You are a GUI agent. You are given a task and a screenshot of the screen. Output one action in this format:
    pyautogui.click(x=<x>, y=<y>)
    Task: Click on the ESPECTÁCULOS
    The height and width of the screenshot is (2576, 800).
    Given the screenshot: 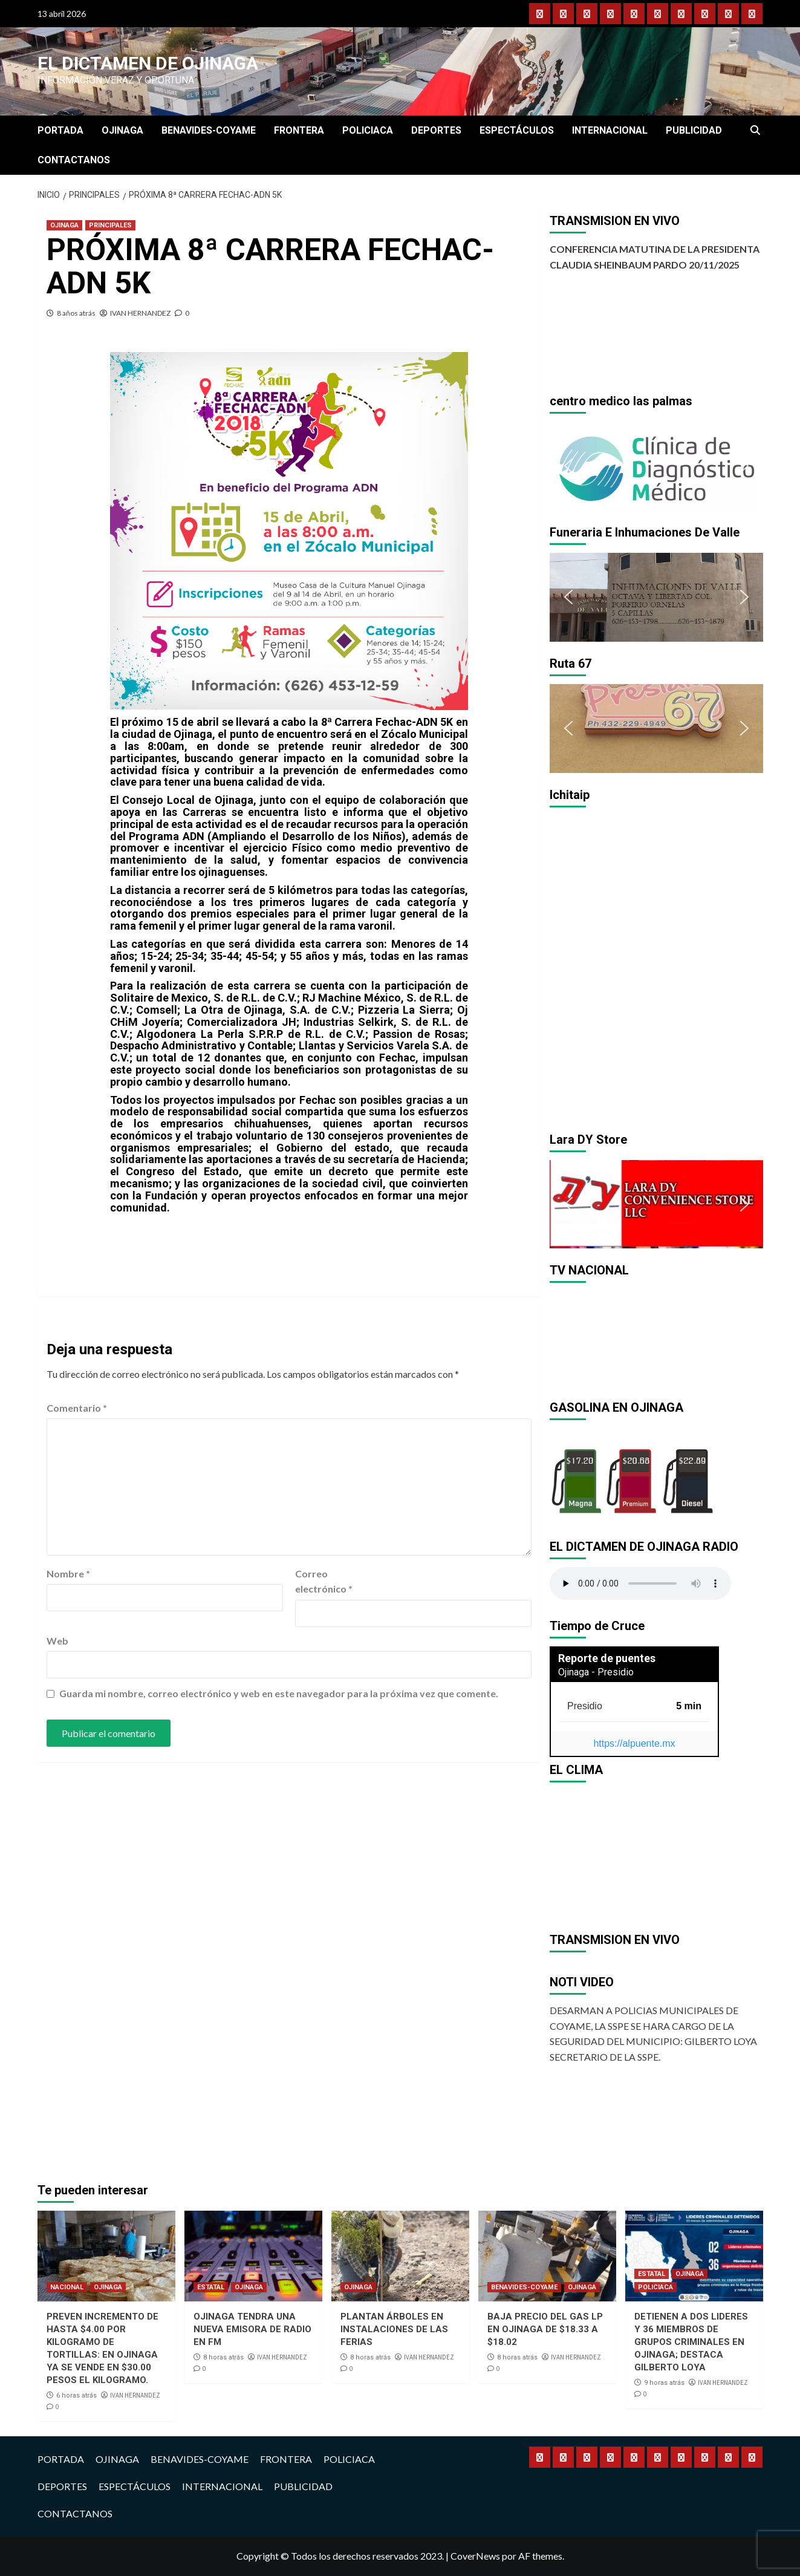 What is the action you would take?
    pyautogui.click(x=517, y=130)
    